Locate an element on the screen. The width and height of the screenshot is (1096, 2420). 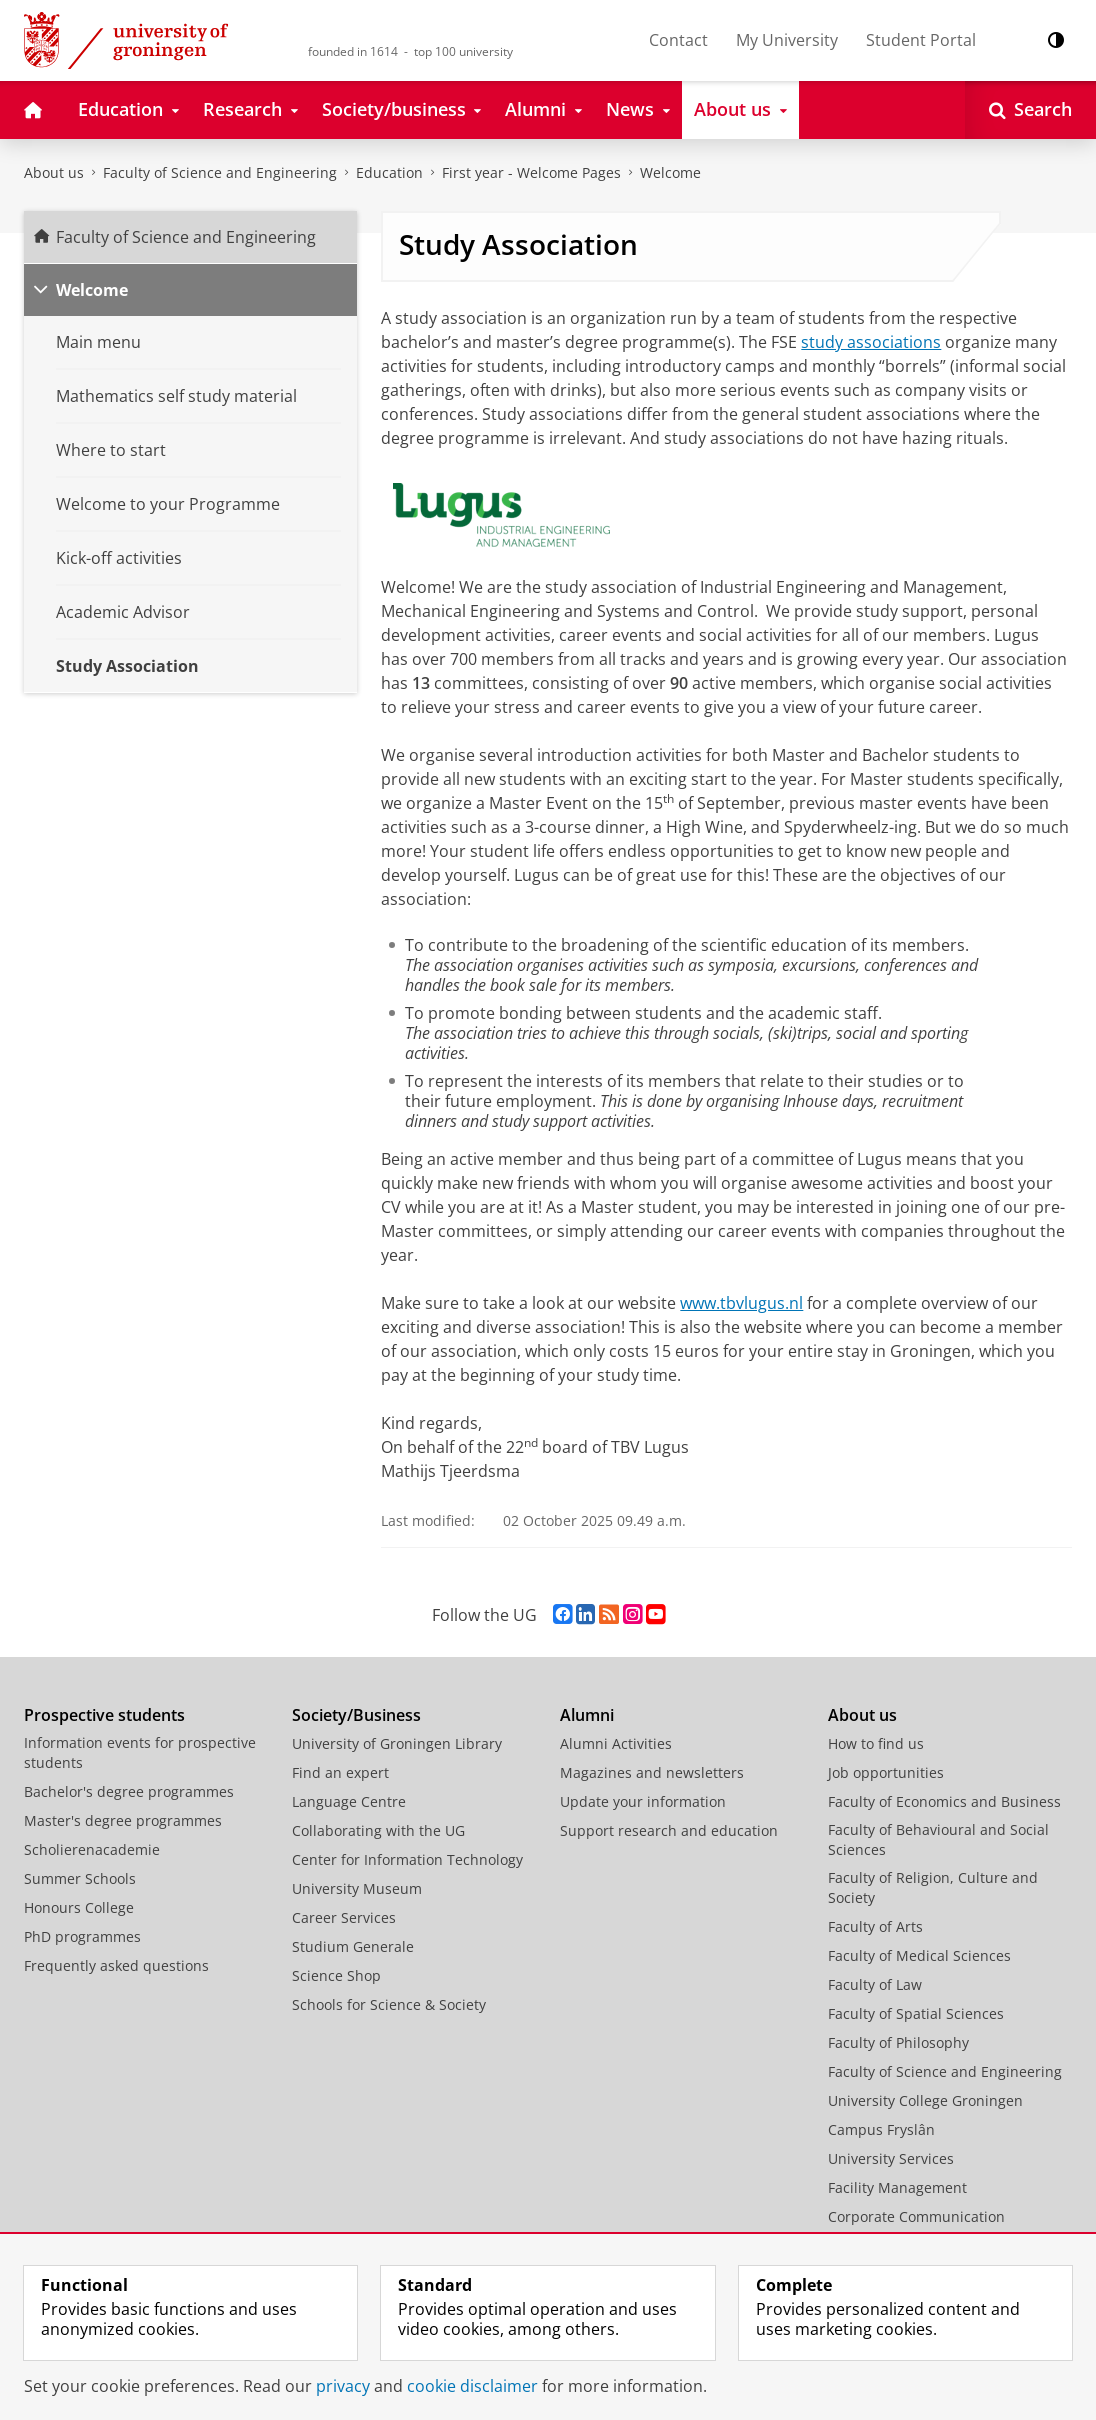
Campus Fryslân is located at coordinates (881, 2129).